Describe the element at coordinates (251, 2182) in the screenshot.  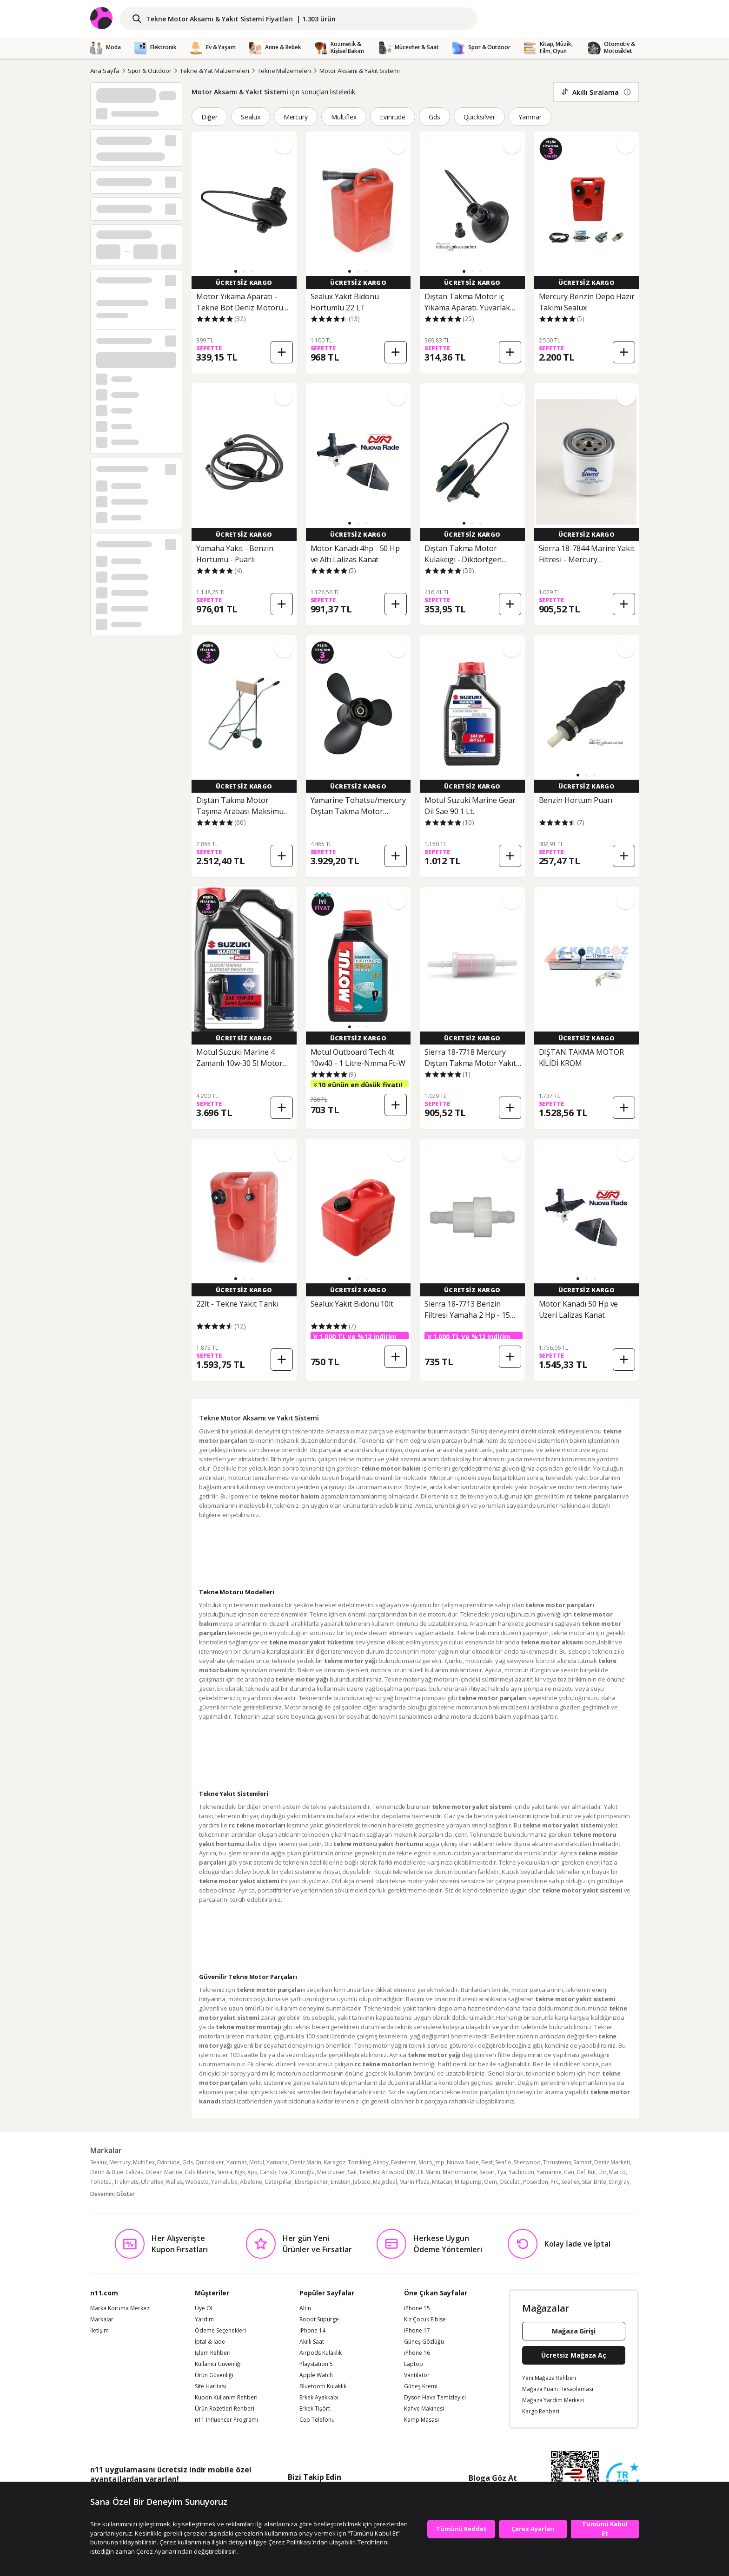
I see `Abalone` at that location.